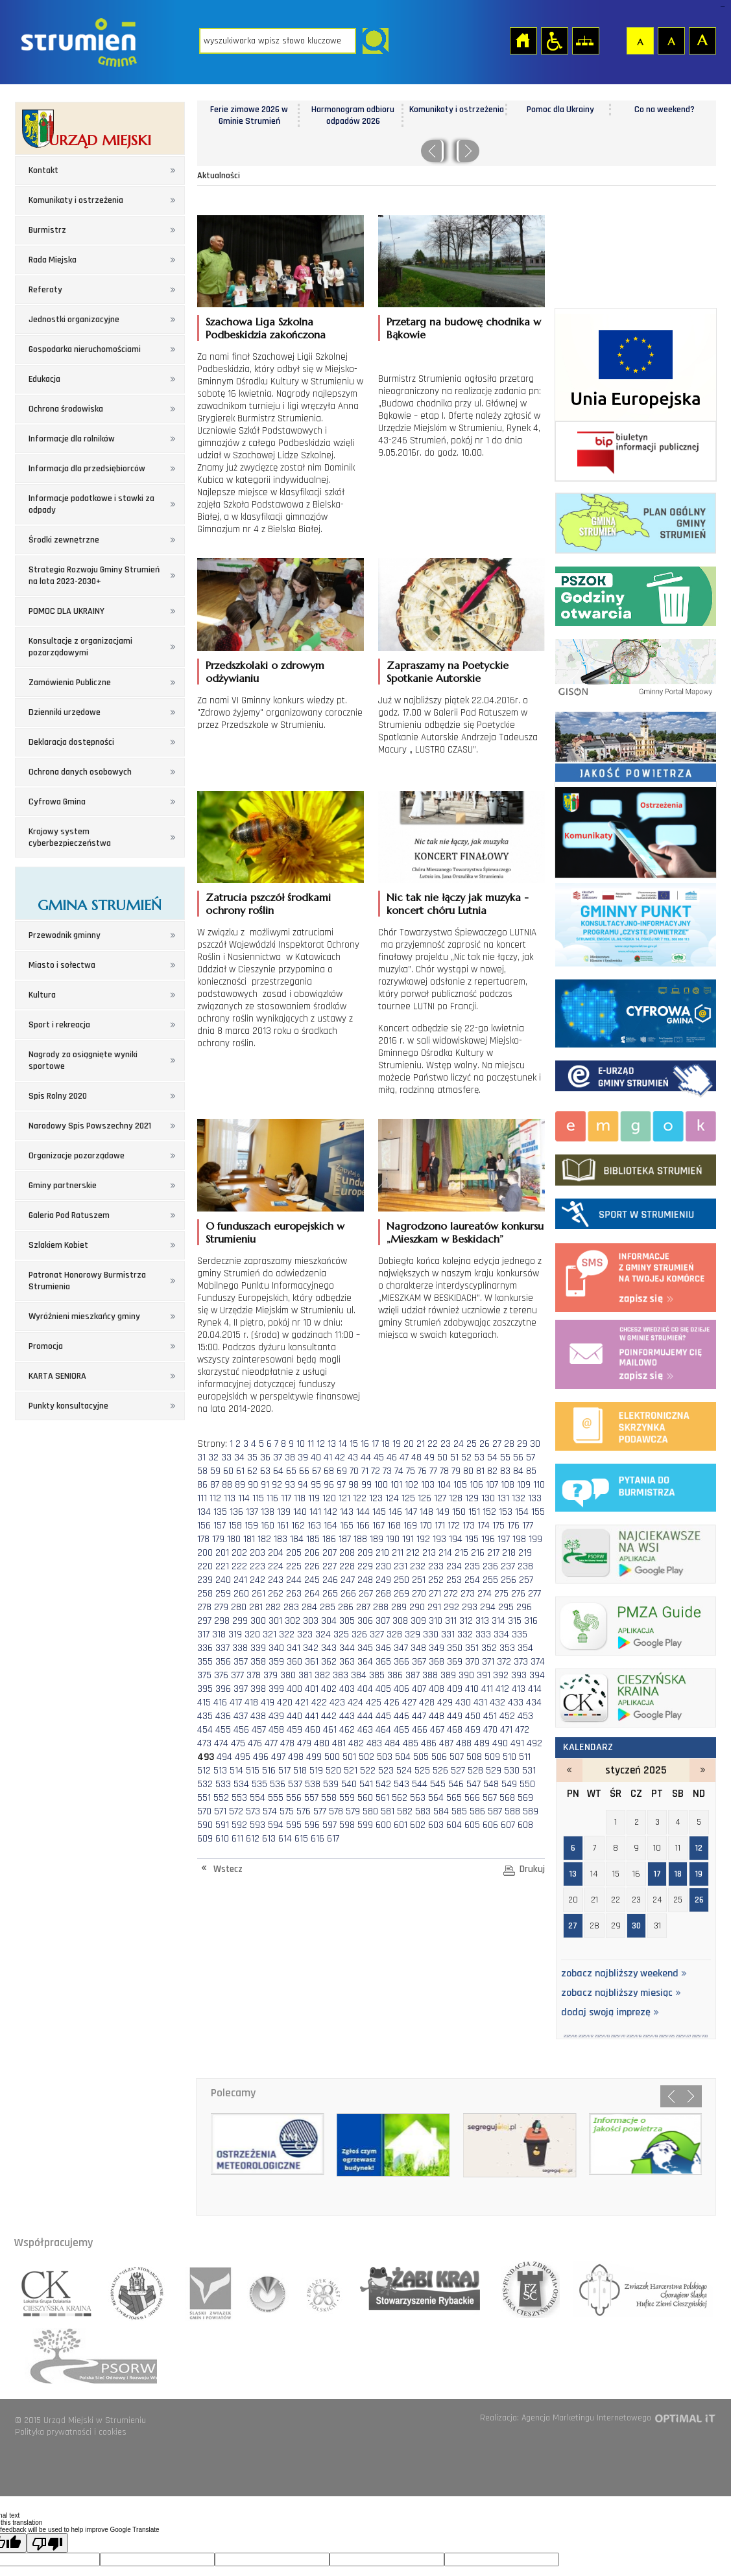  What do you see at coordinates (404, 1770) in the screenshot?
I see `524` at bounding box center [404, 1770].